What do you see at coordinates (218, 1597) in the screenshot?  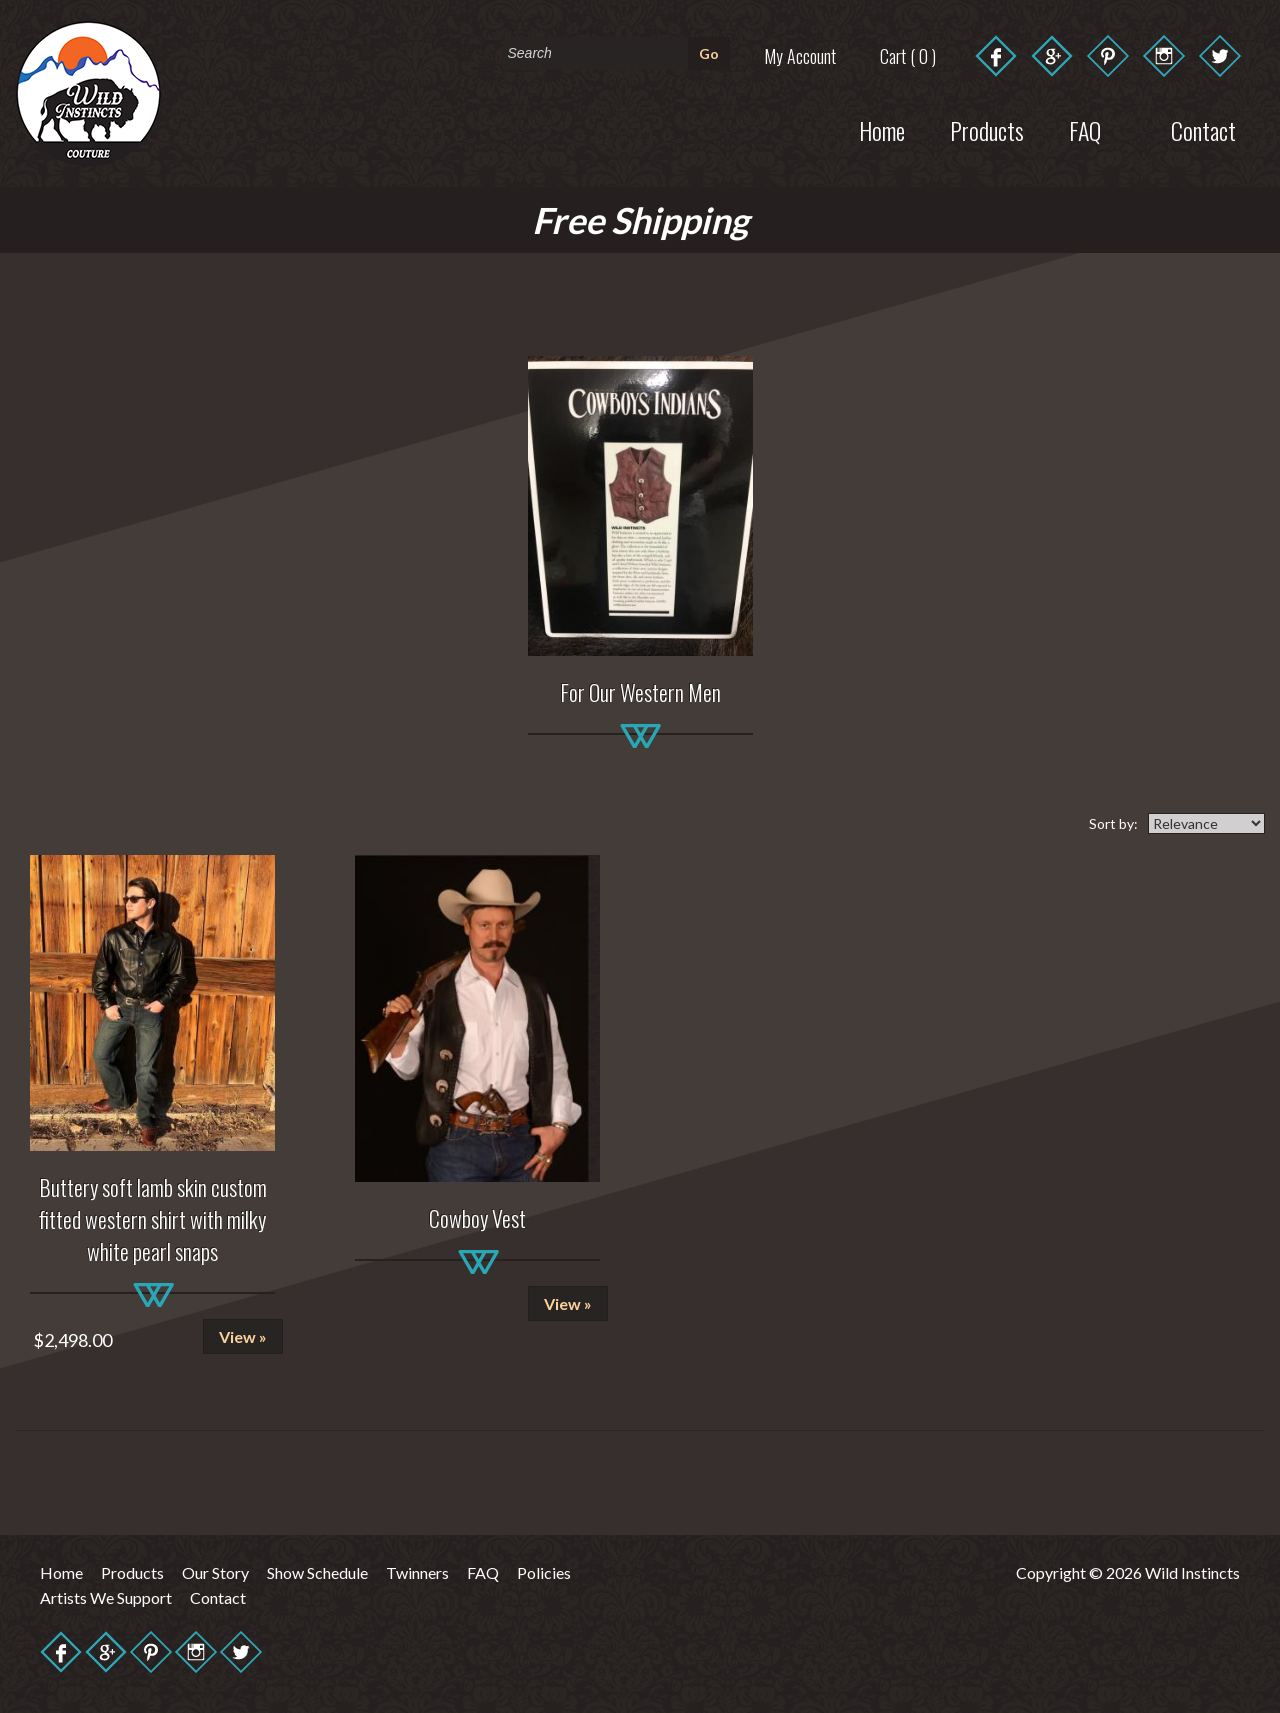 I see `Contact` at bounding box center [218, 1597].